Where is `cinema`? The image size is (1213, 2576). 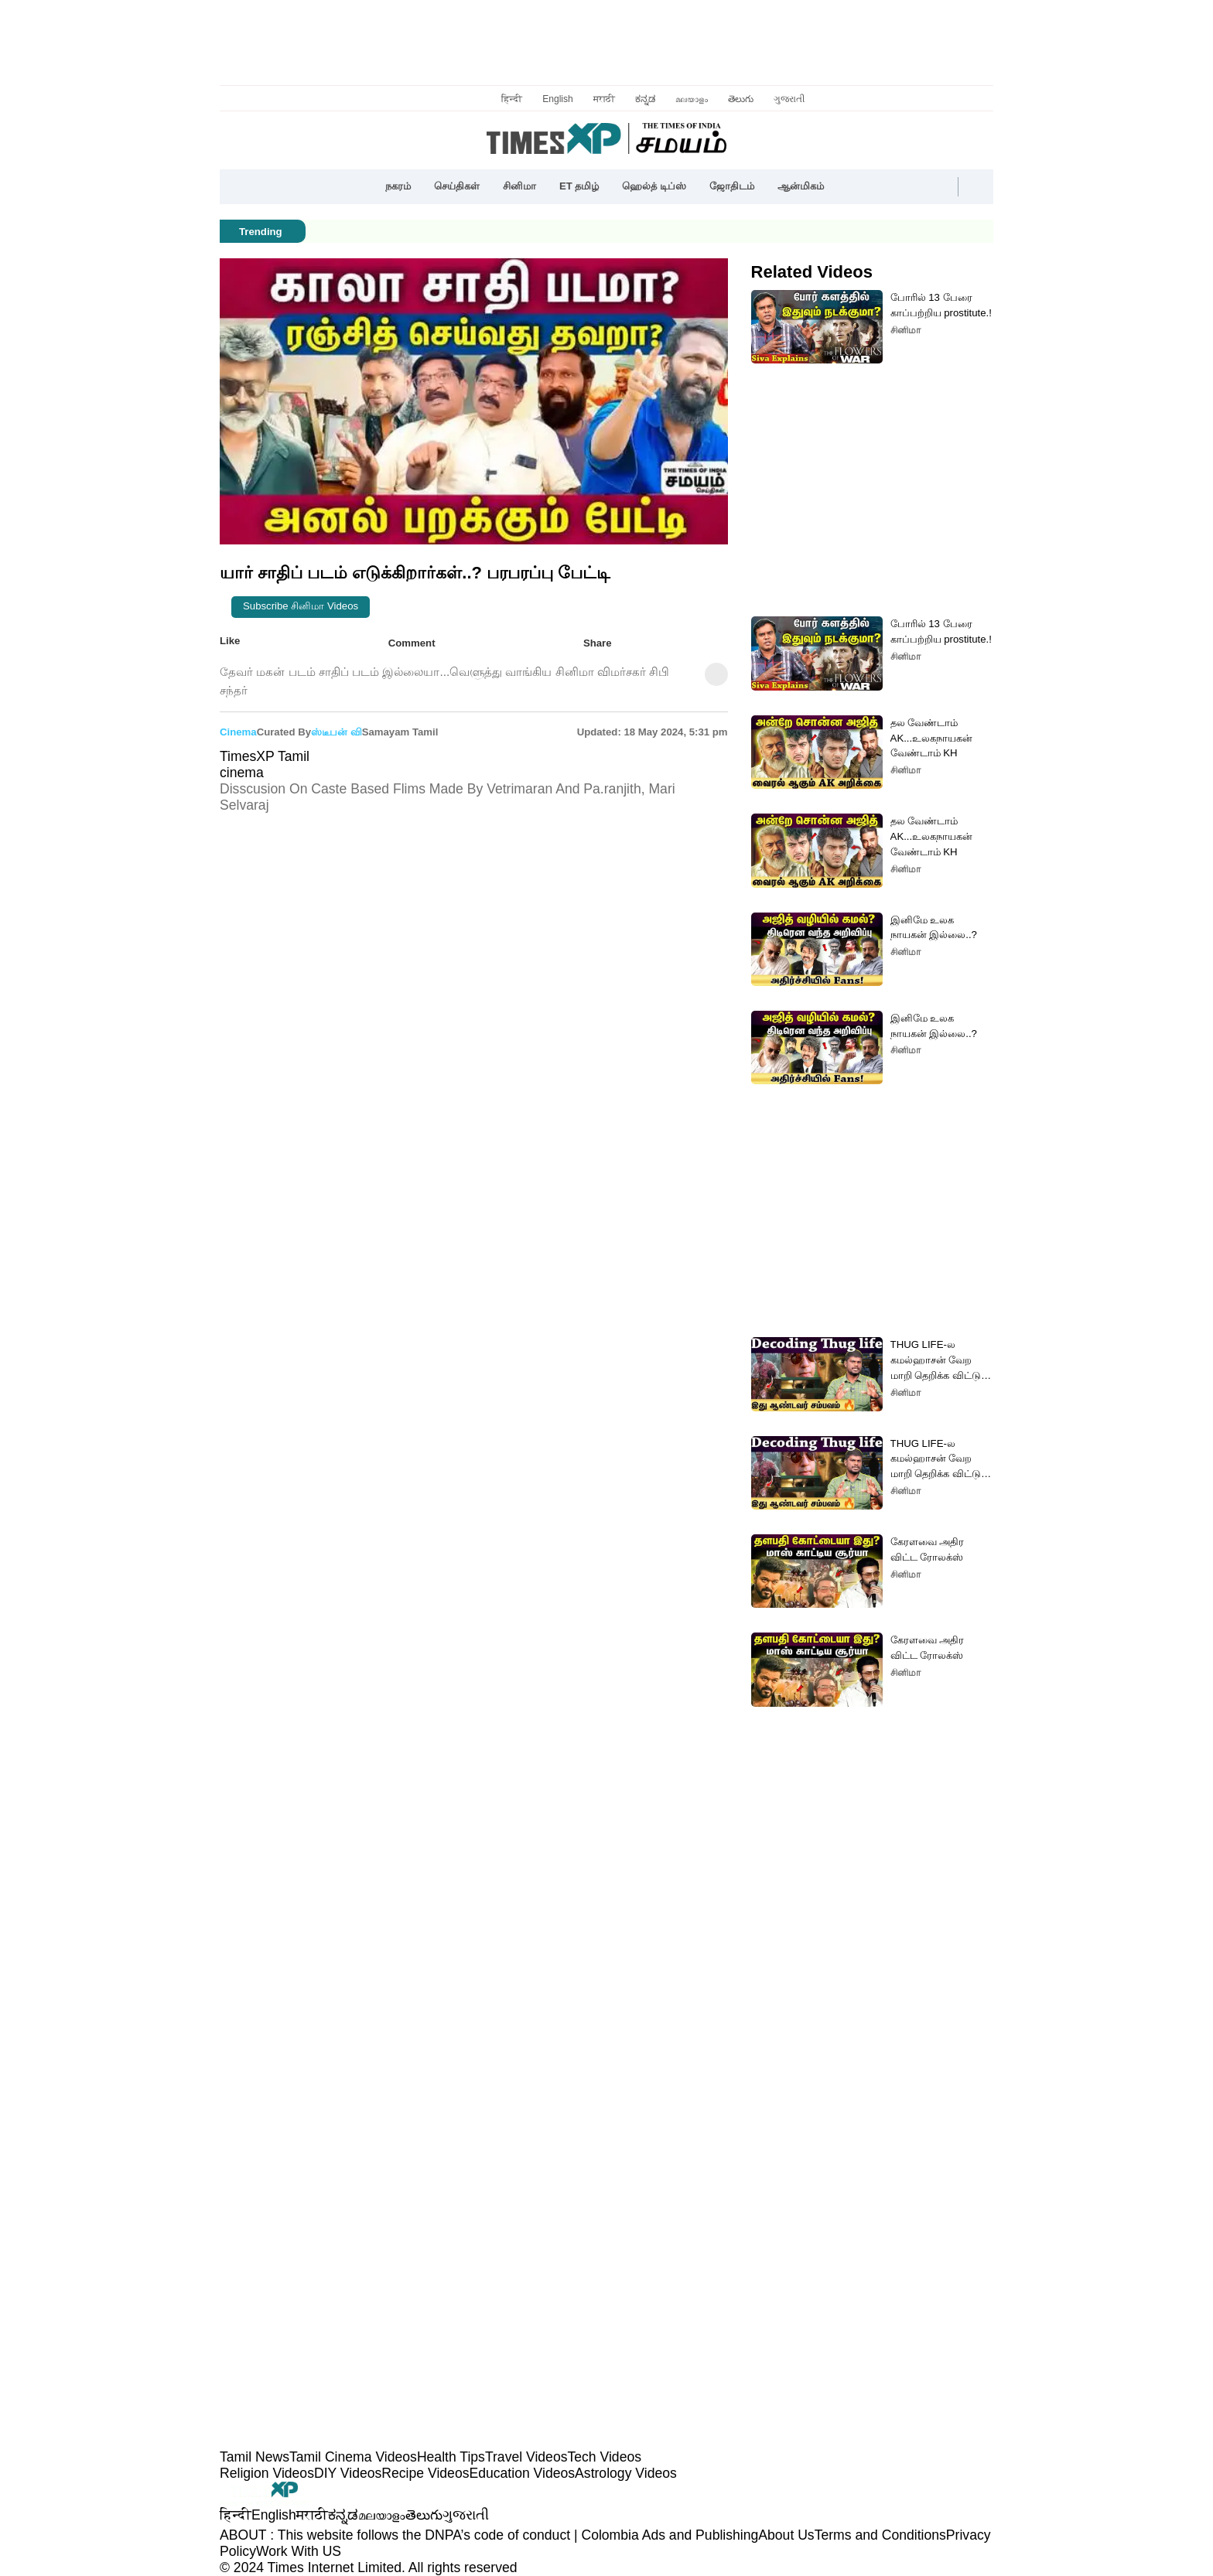 cinema is located at coordinates (238, 732).